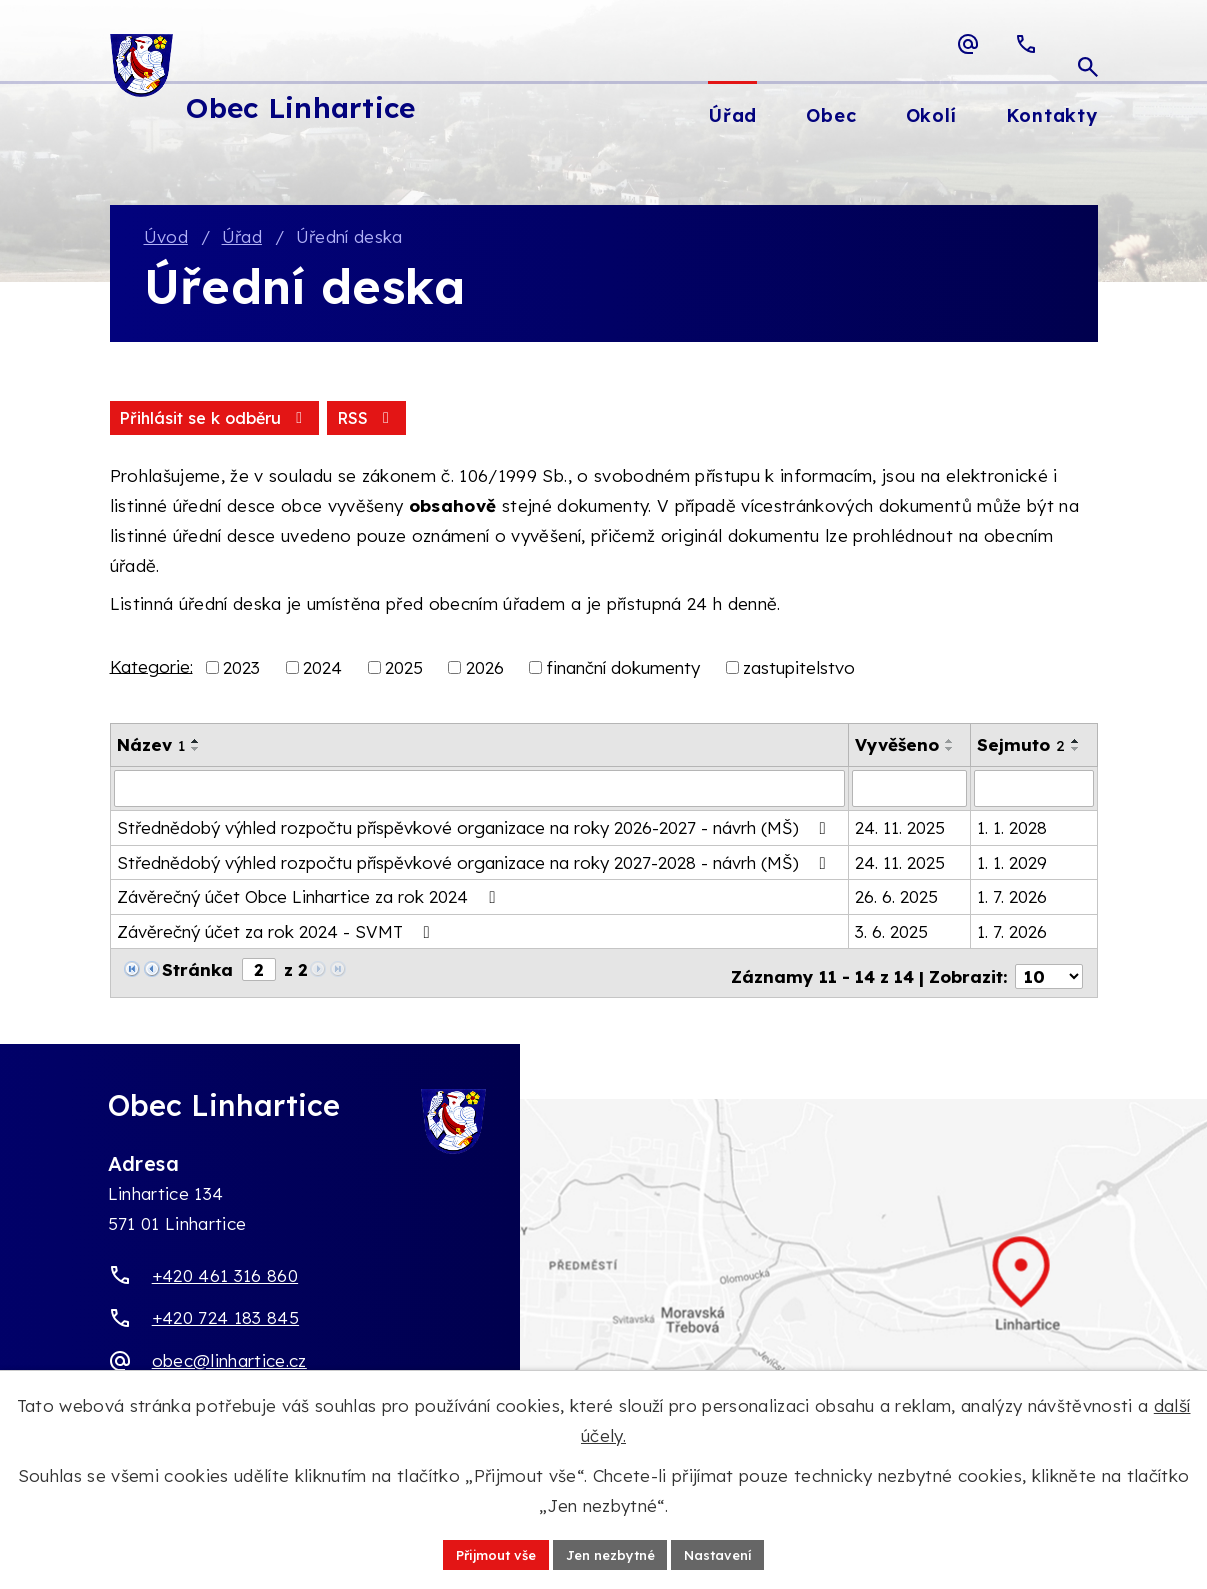 The image size is (1207, 1589). Describe the element at coordinates (242, 238) in the screenshot. I see `Úřad` at that location.